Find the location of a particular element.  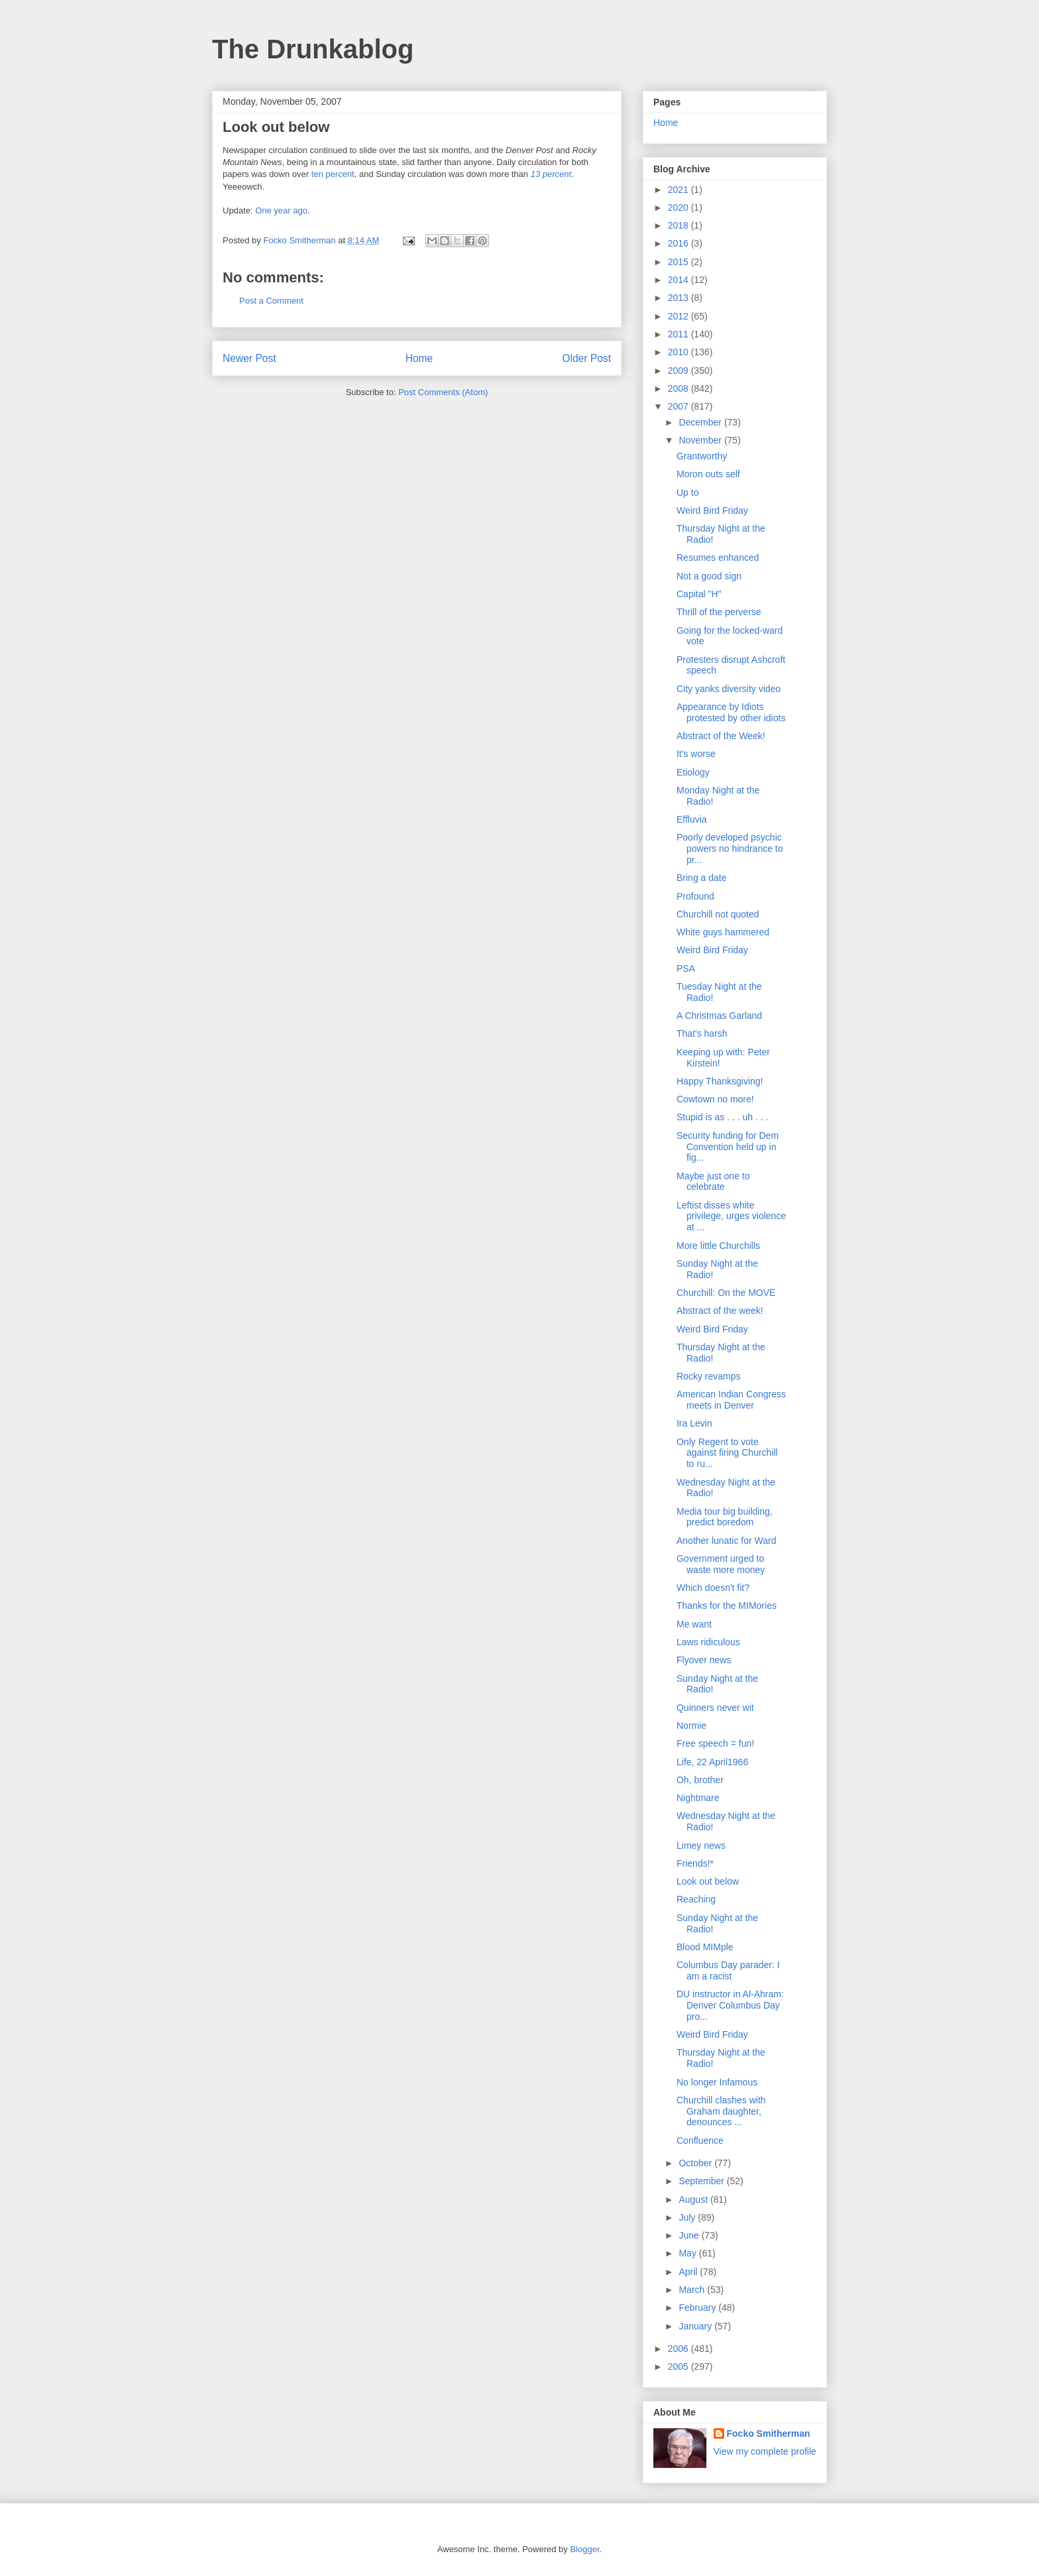

2014 is located at coordinates (679, 279).